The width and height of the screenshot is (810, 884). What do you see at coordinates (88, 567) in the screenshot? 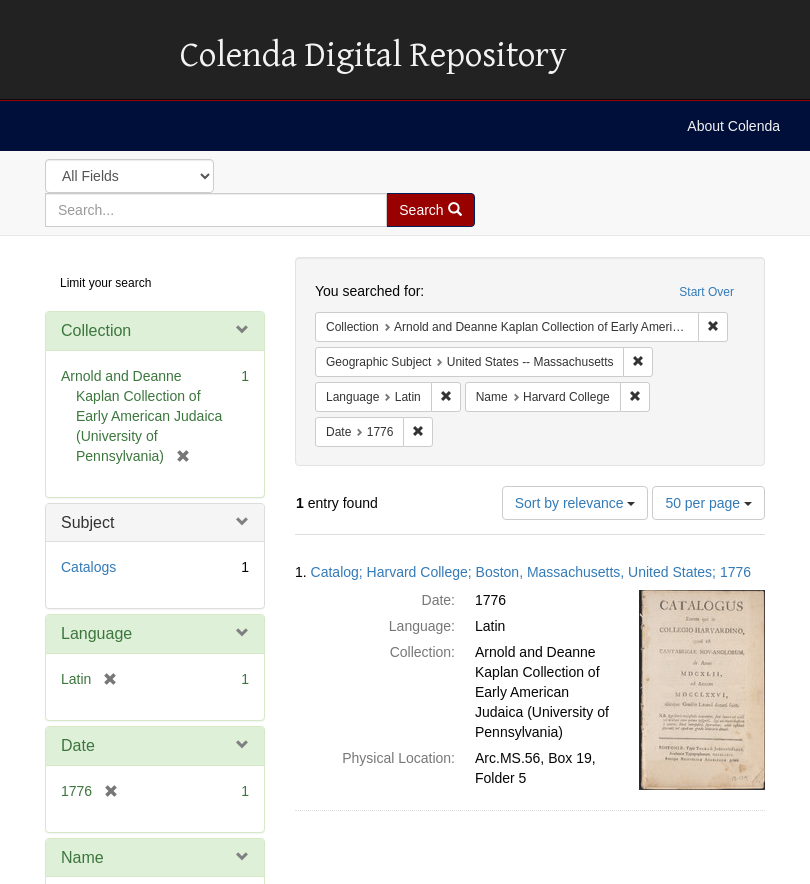
I see `Catalogs` at bounding box center [88, 567].